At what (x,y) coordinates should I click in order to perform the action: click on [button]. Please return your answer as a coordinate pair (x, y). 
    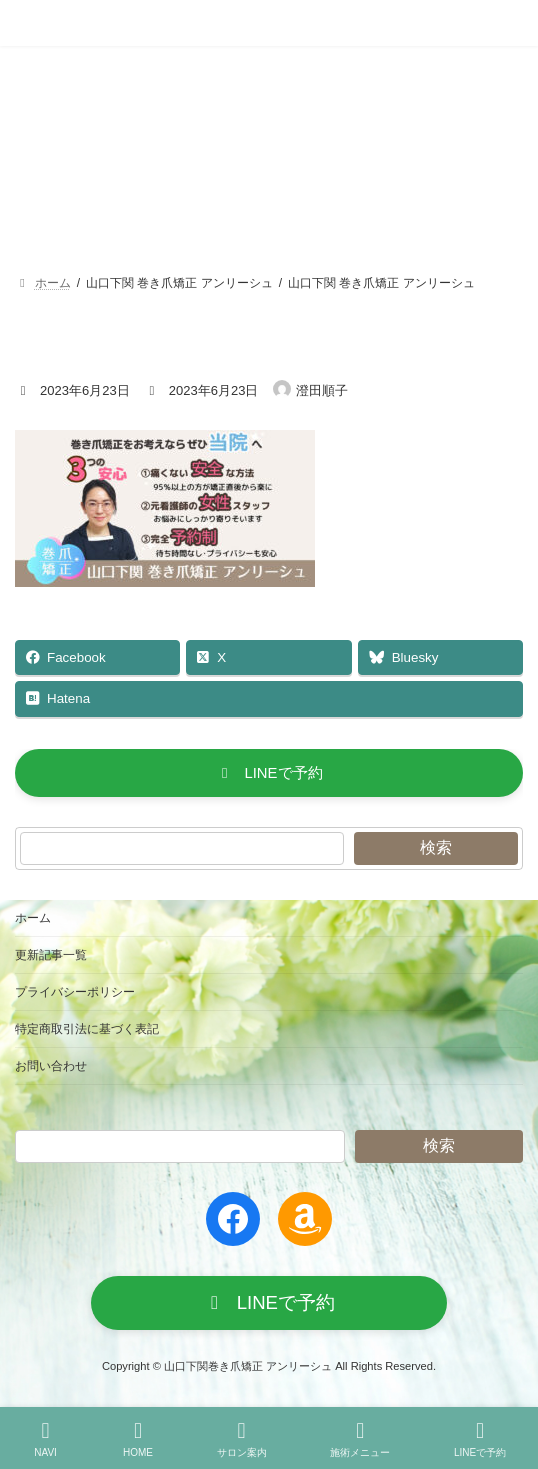
    Looking at the image, I should click on (269, 773).